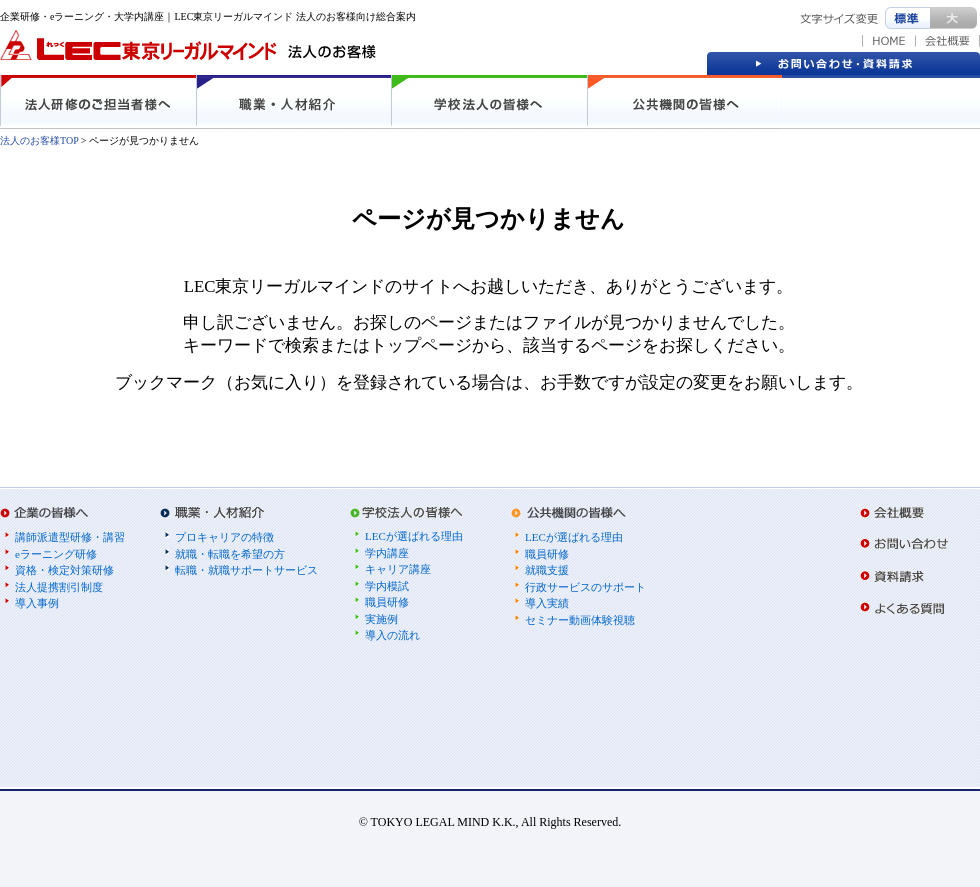 This screenshot has height=887, width=980. What do you see at coordinates (580, 620) in the screenshot?
I see `セミナー動画体験視聴` at bounding box center [580, 620].